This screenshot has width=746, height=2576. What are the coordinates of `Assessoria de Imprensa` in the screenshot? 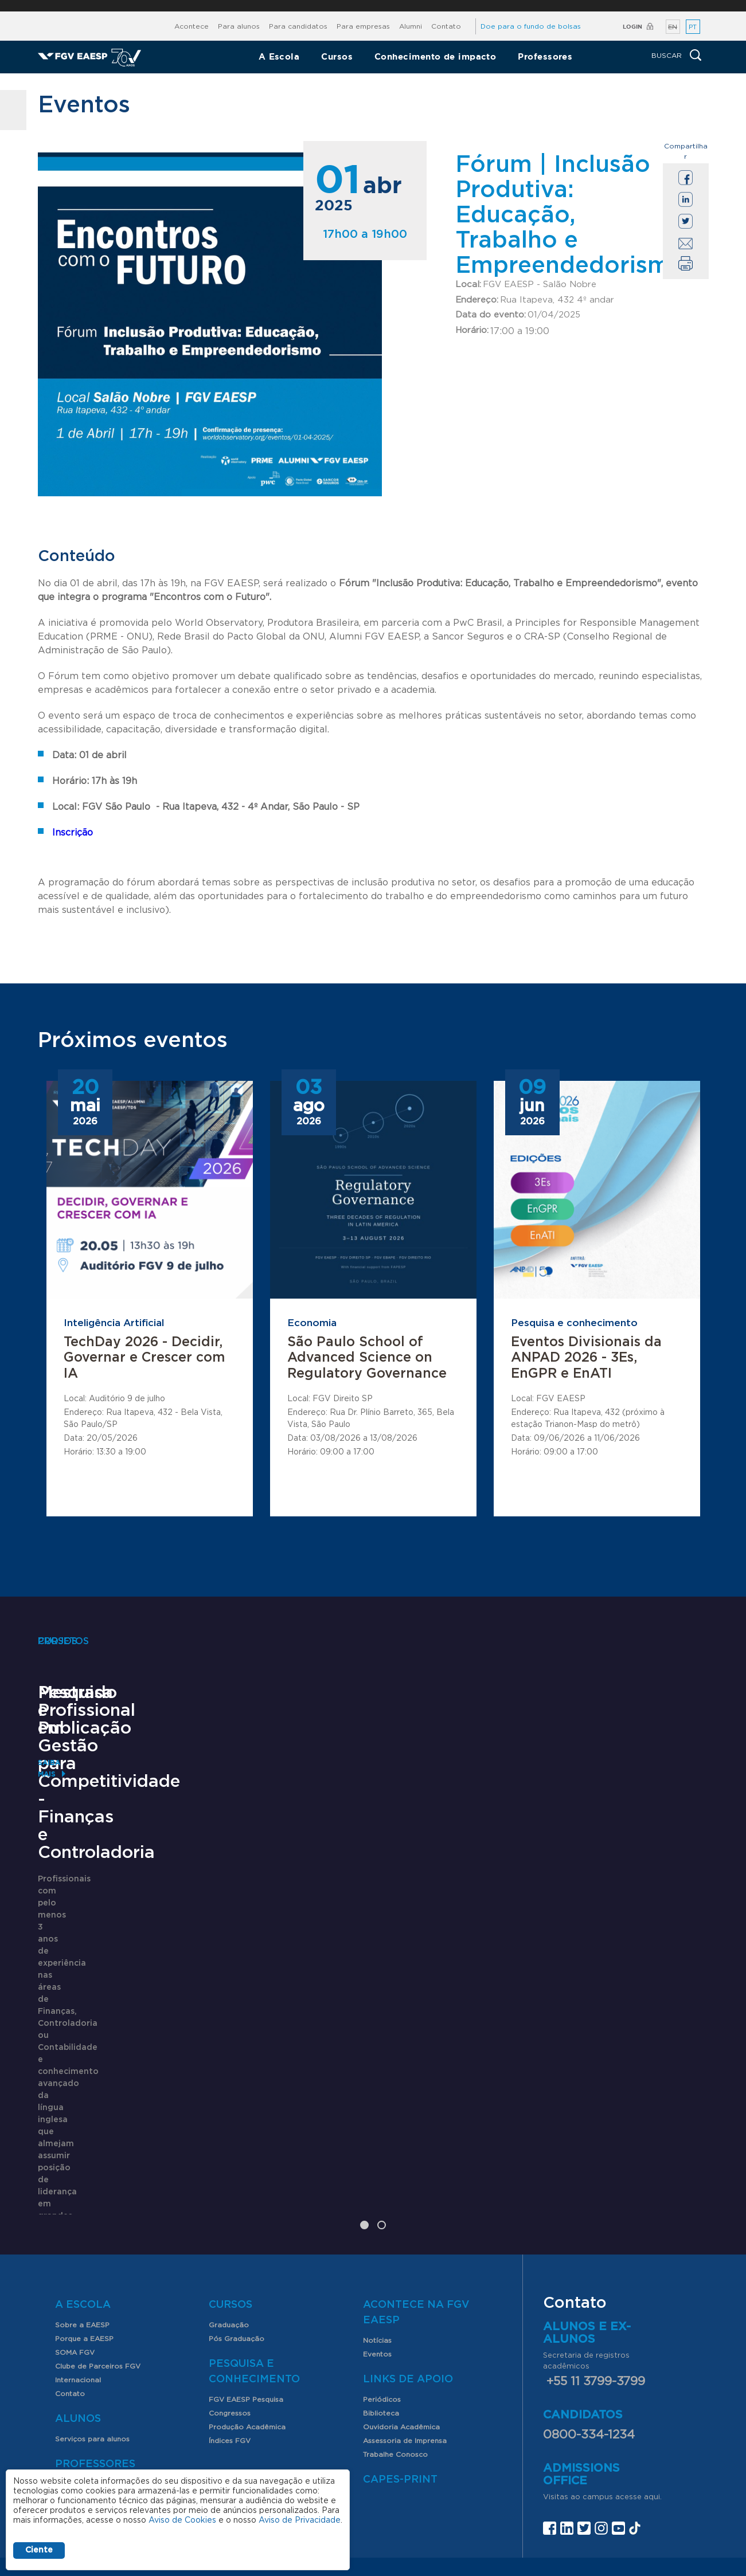 It's located at (405, 2323).